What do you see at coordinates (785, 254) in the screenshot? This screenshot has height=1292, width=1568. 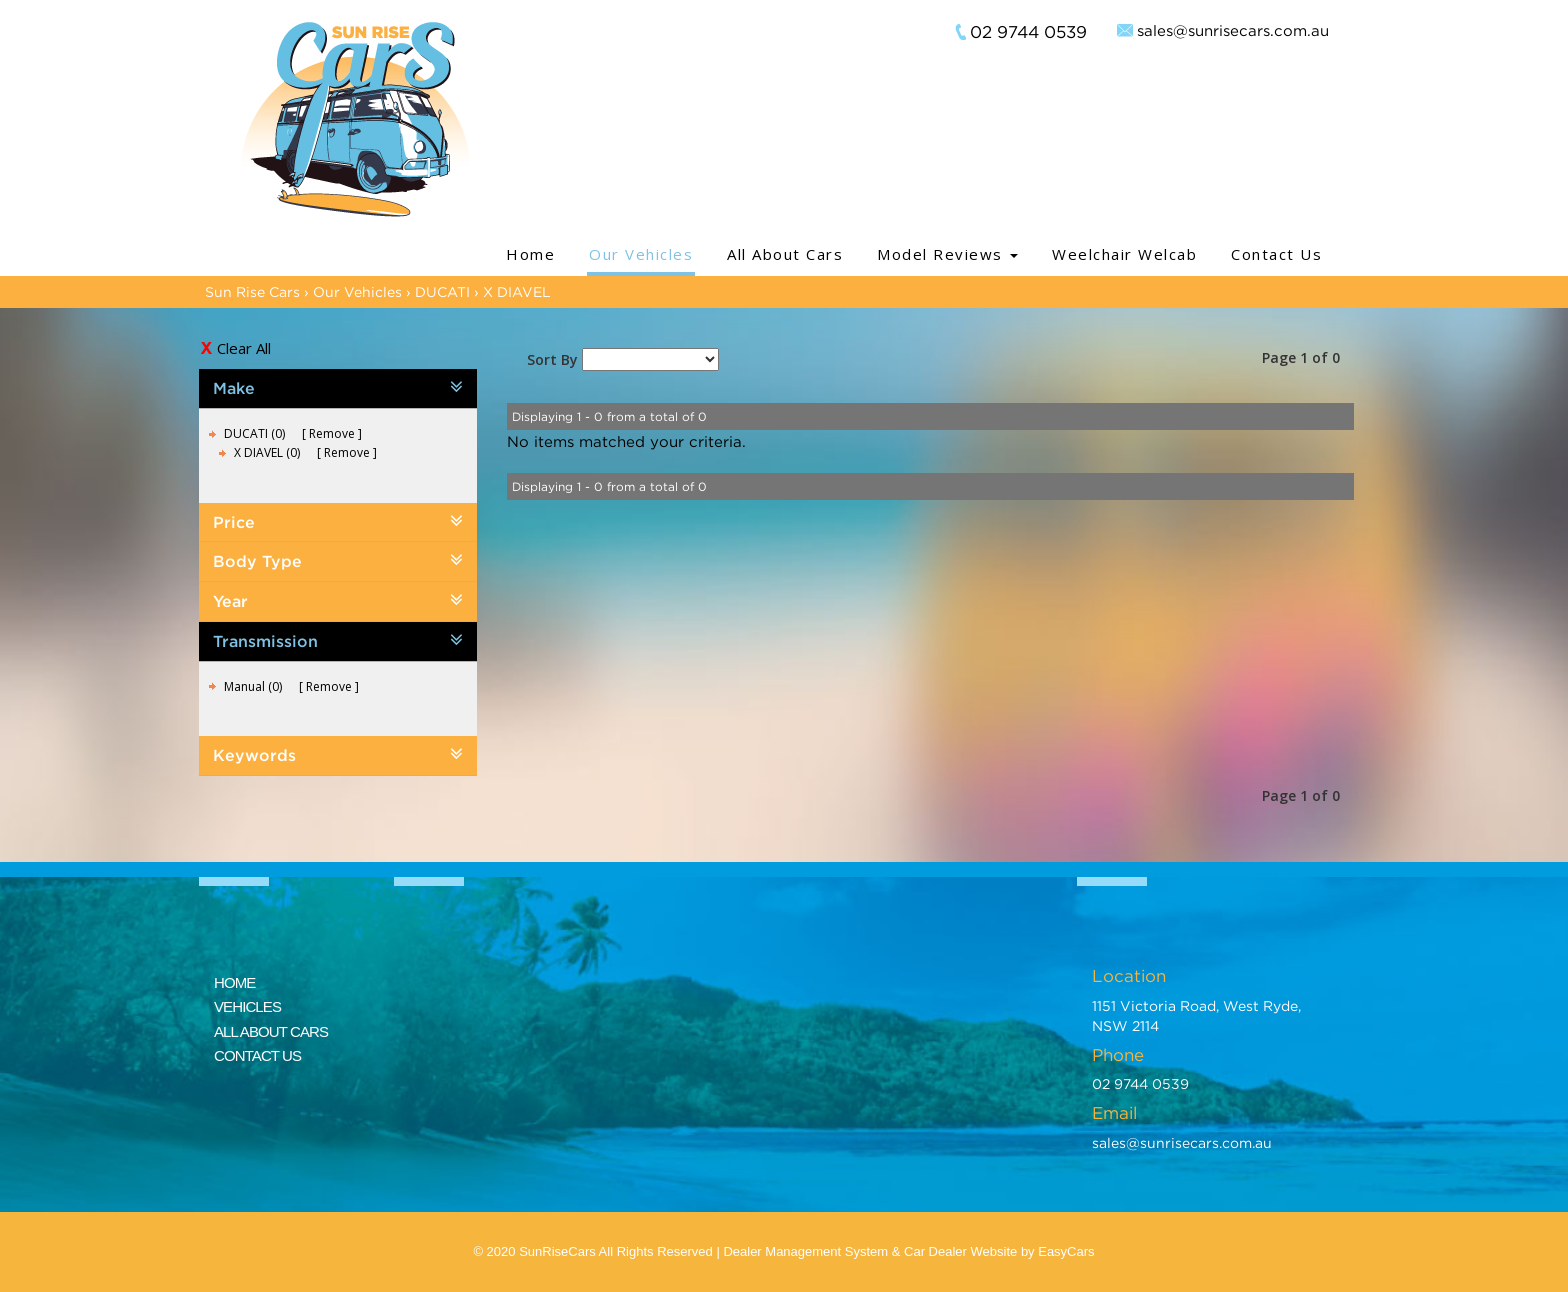 I see `All About Cars` at bounding box center [785, 254].